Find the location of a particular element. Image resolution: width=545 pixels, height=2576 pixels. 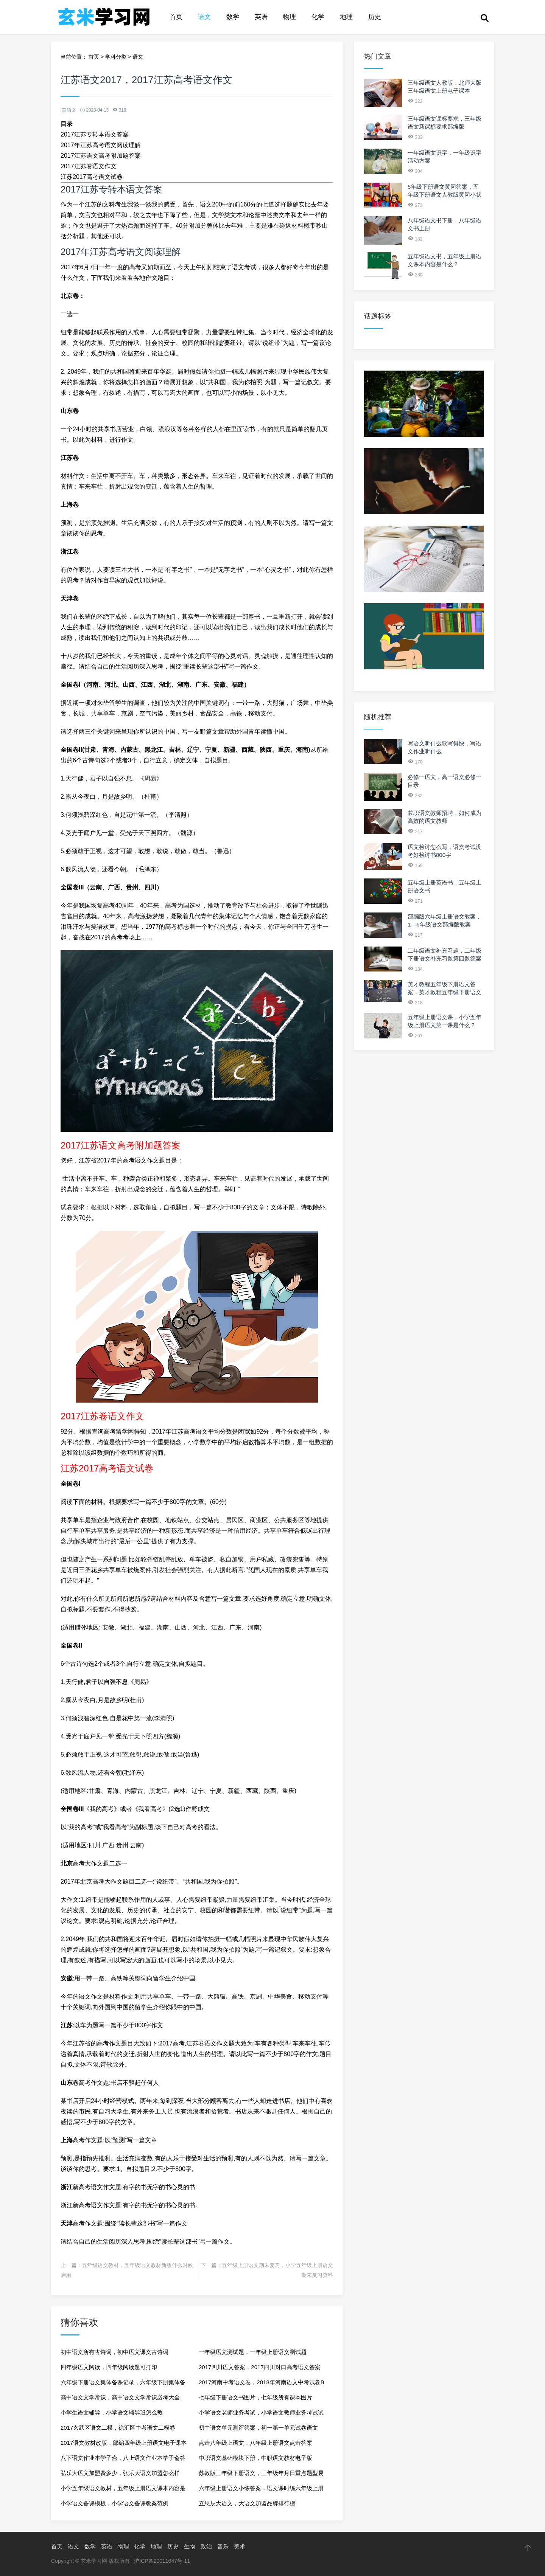

2017玄武区语文二模，徐汇区中考语文二模卷2017 is located at coordinates (118, 2429).